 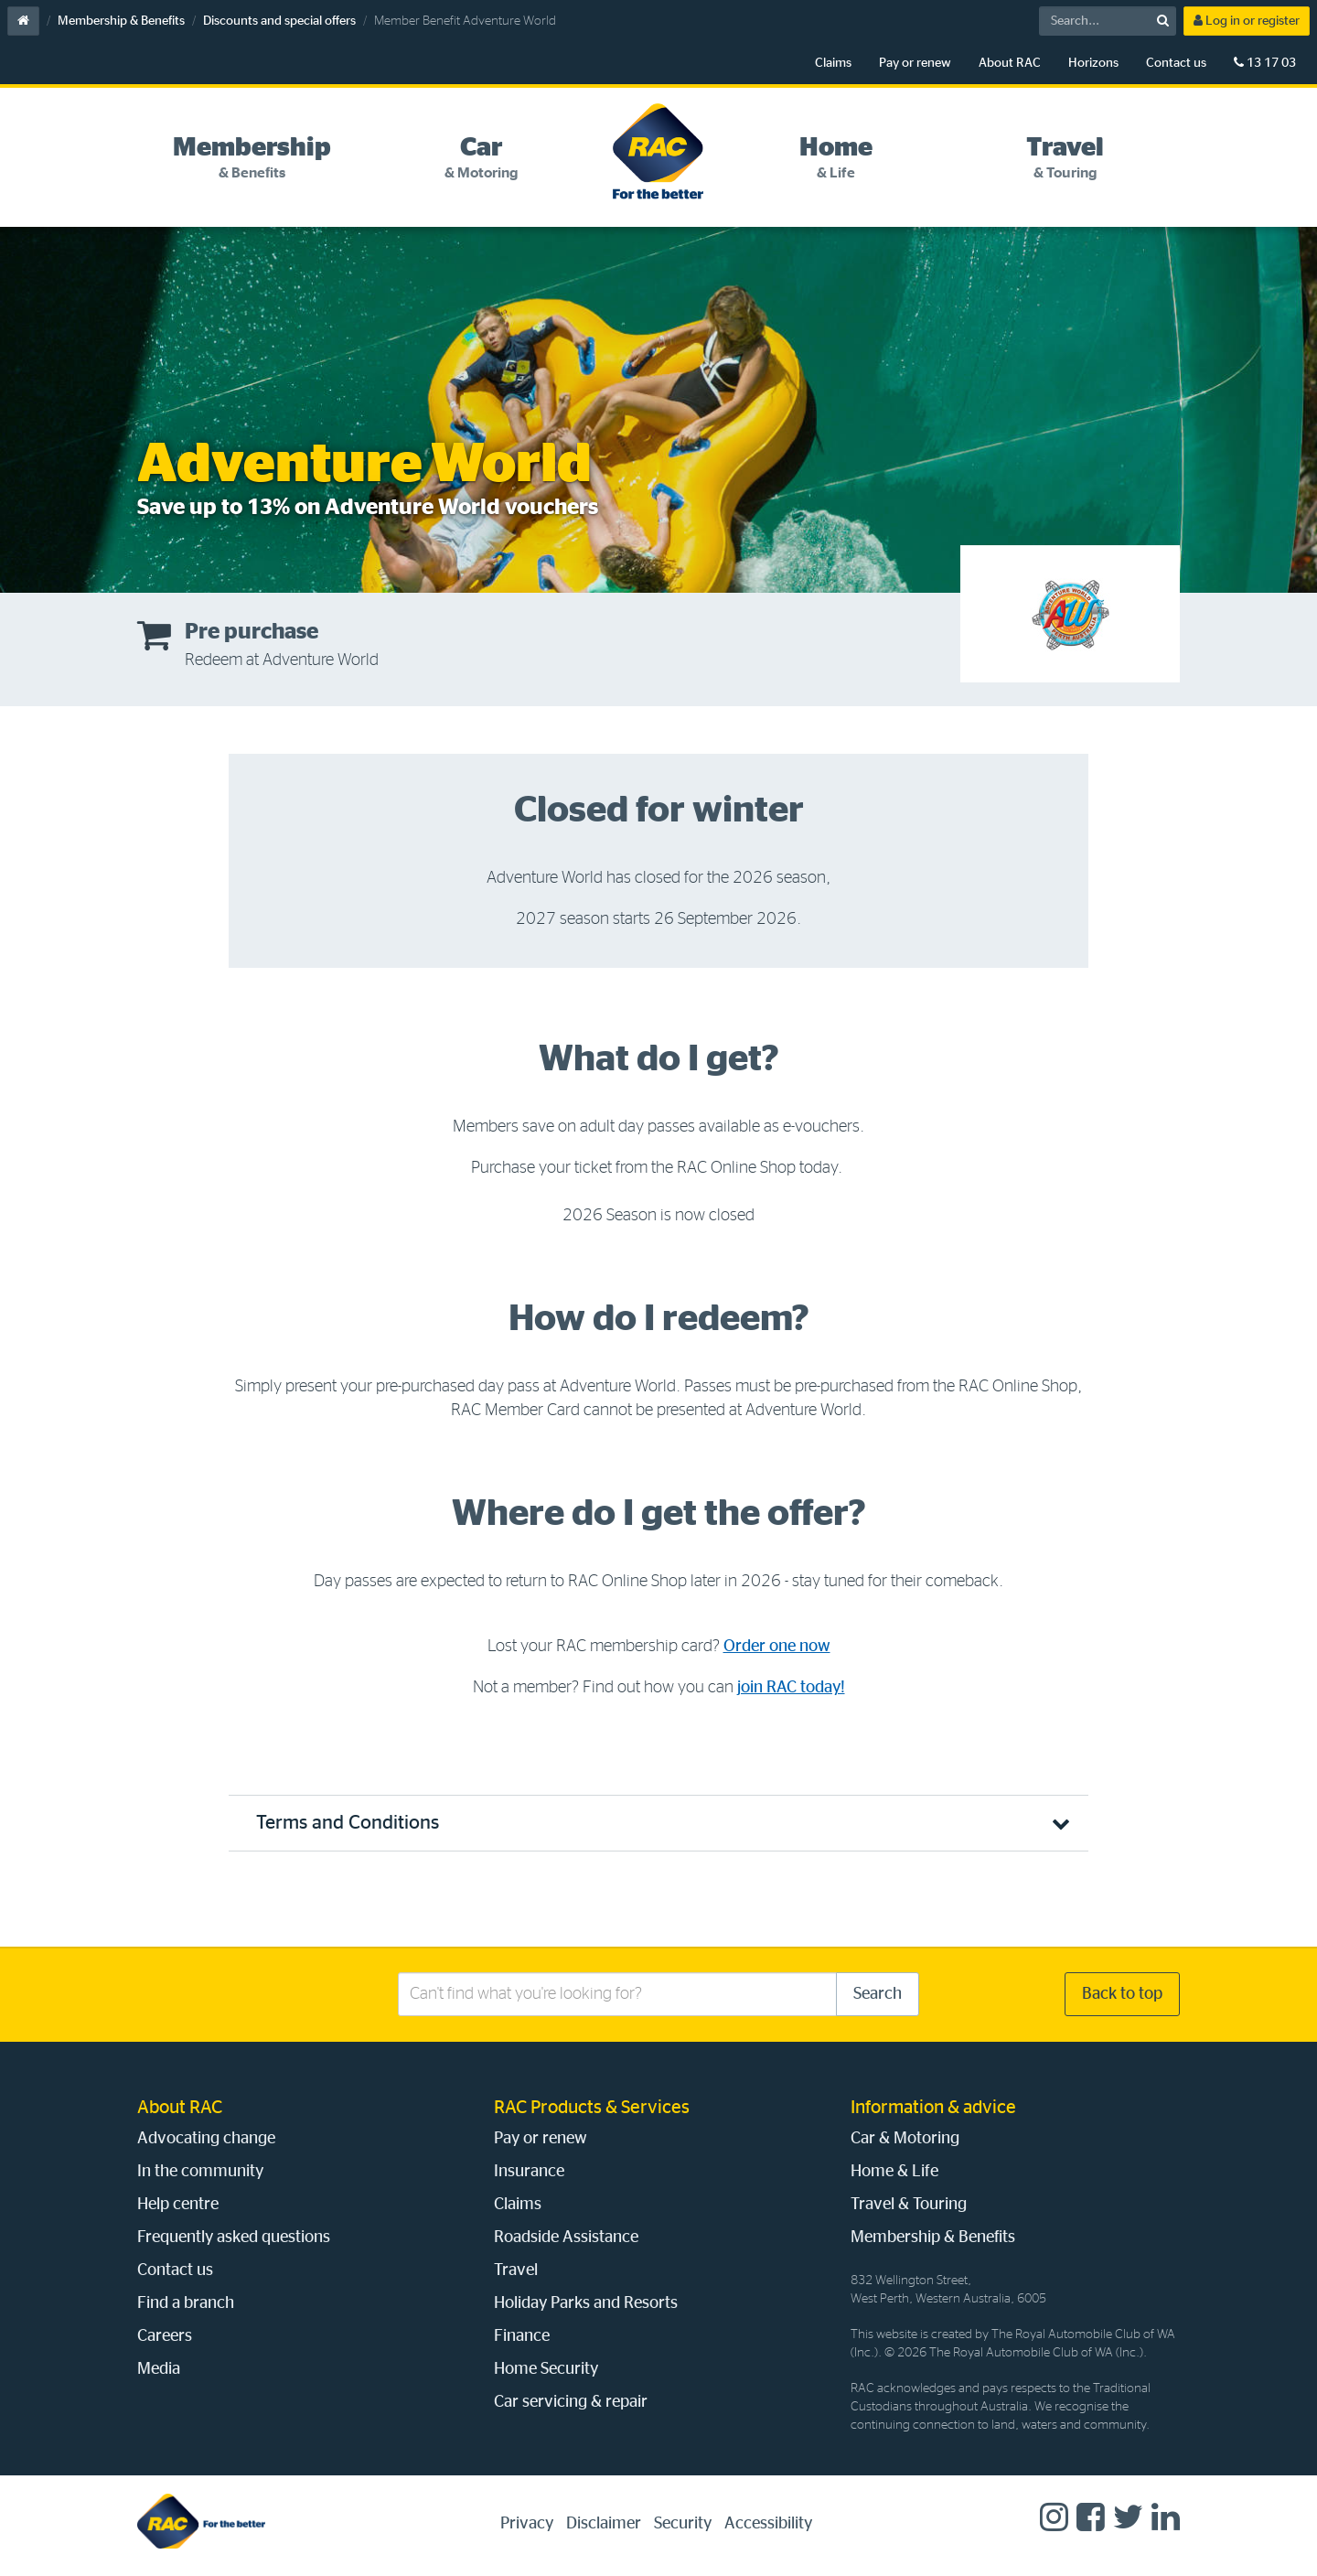 I want to click on Disclaimer, so click(x=603, y=2524).